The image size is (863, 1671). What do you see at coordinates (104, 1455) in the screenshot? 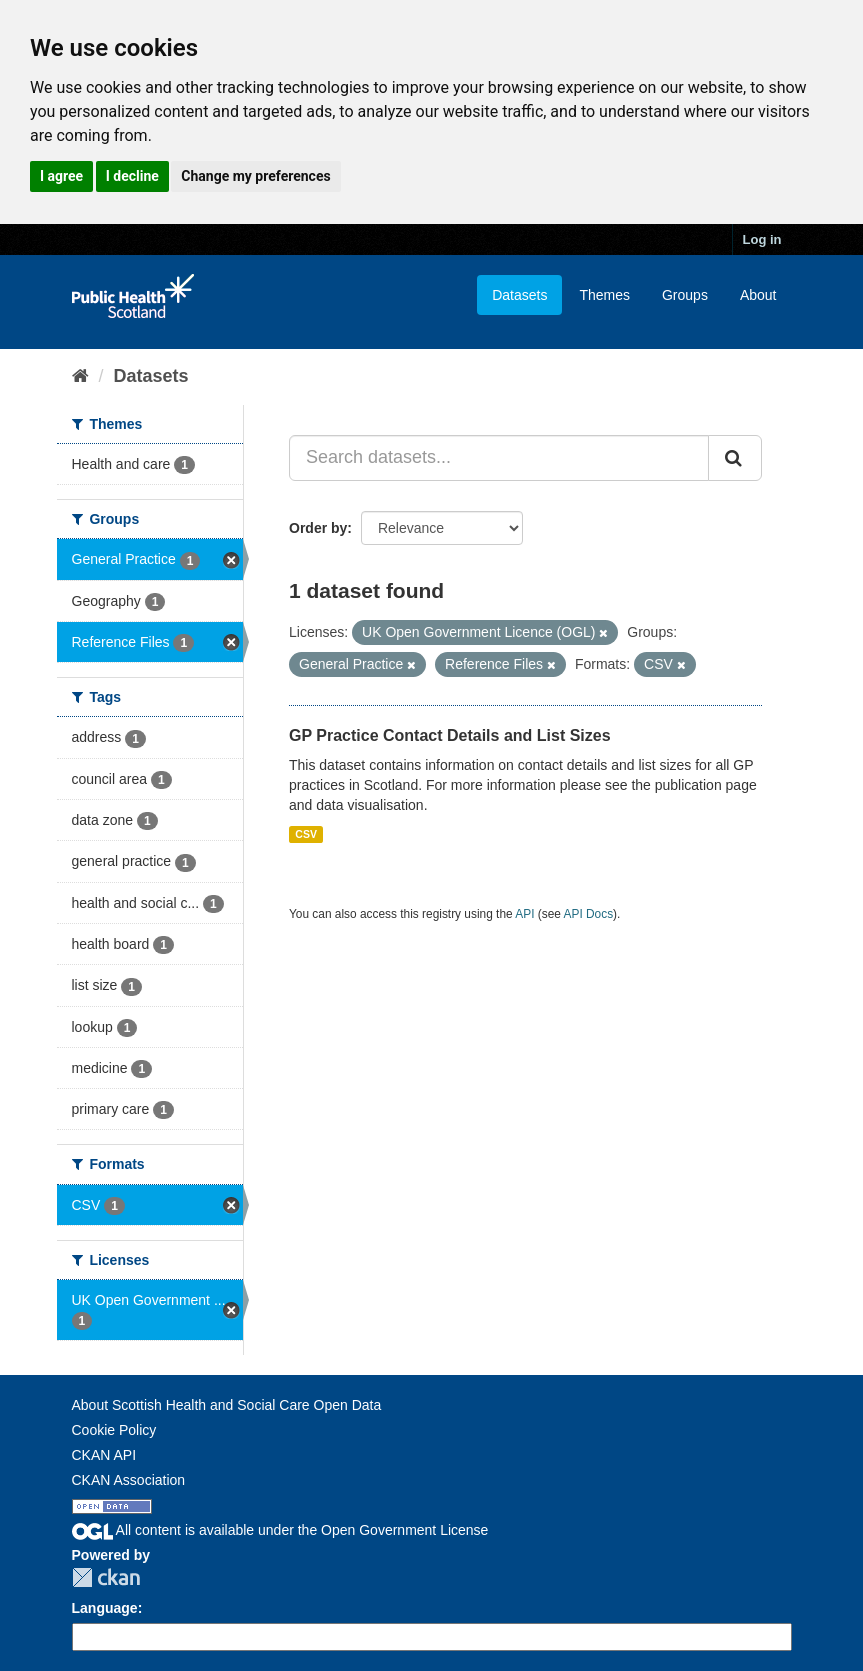
I see `CKAN API` at bounding box center [104, 1455].